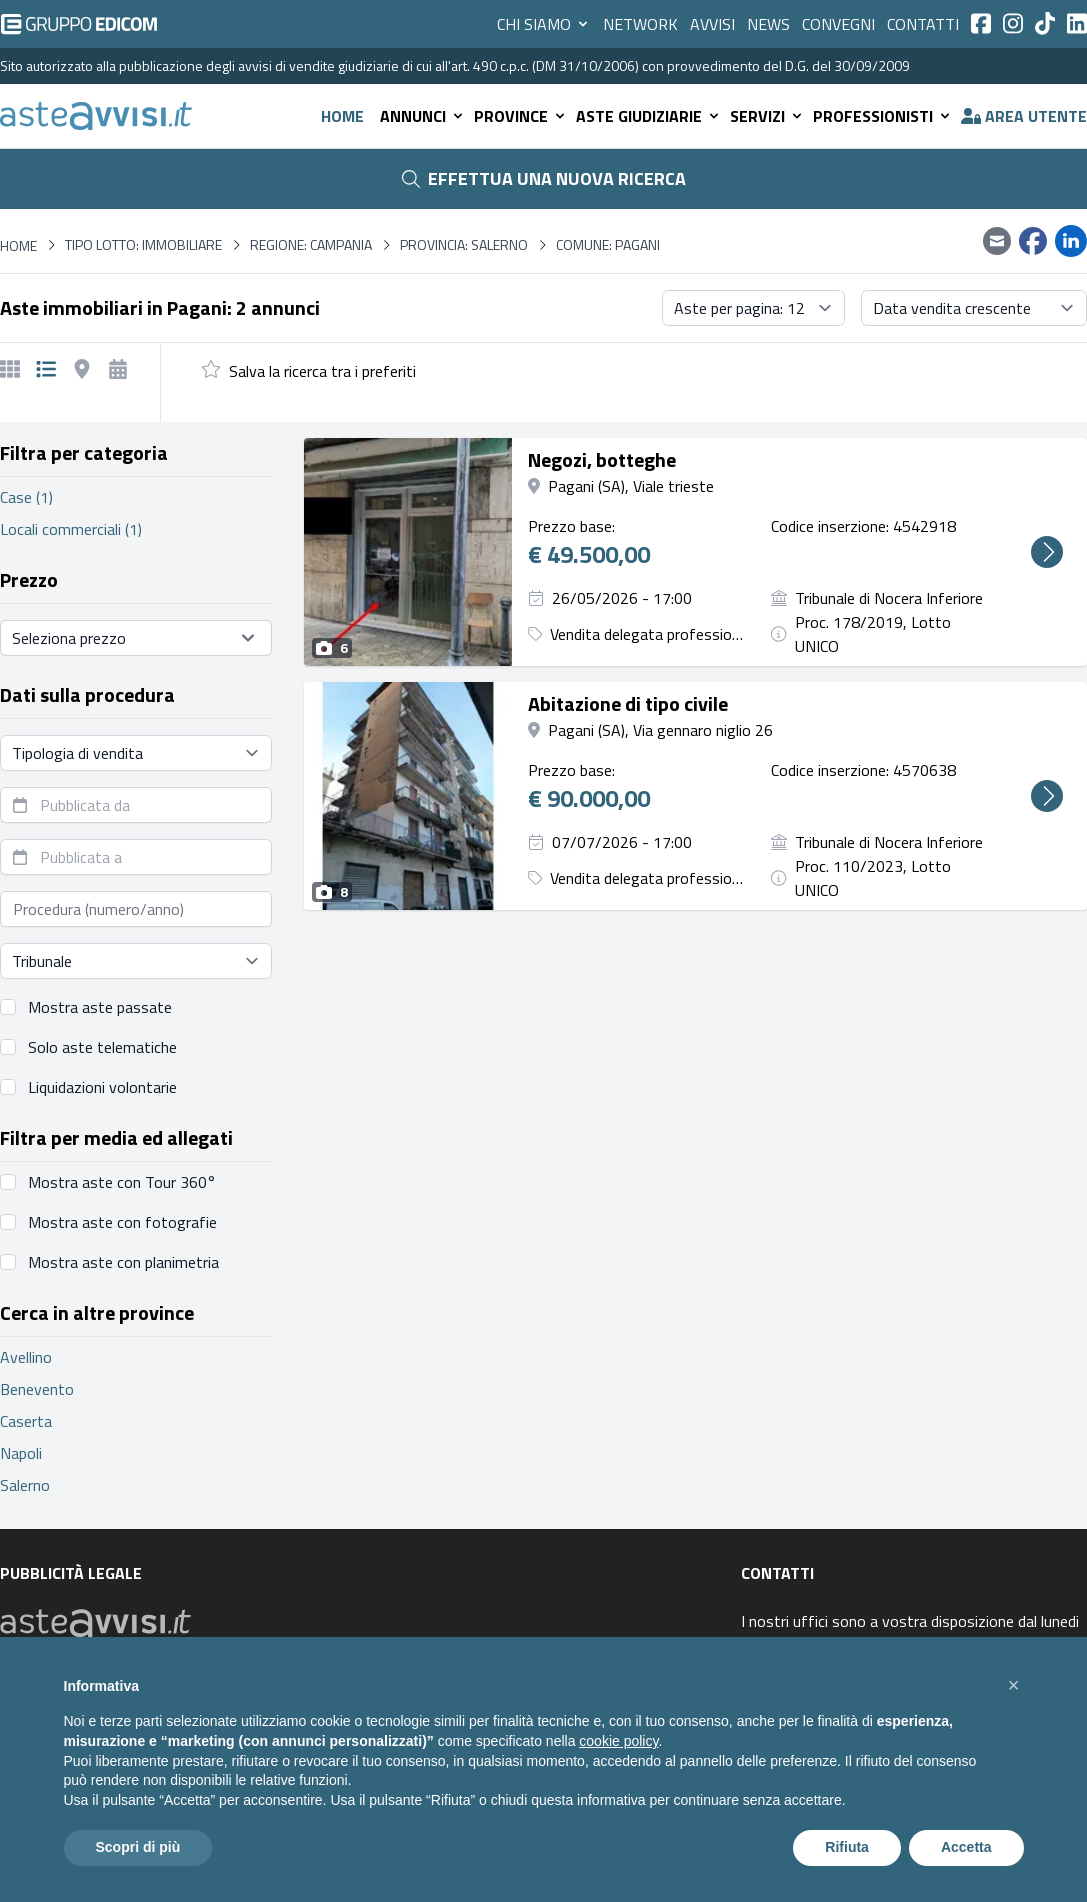 Image resolution: width=1087 pixels, height=1902 pixels. What do you see at coordinates (25, 1485) in the screenshot?
I see `Salerno` at bounding box center [25, 1485].